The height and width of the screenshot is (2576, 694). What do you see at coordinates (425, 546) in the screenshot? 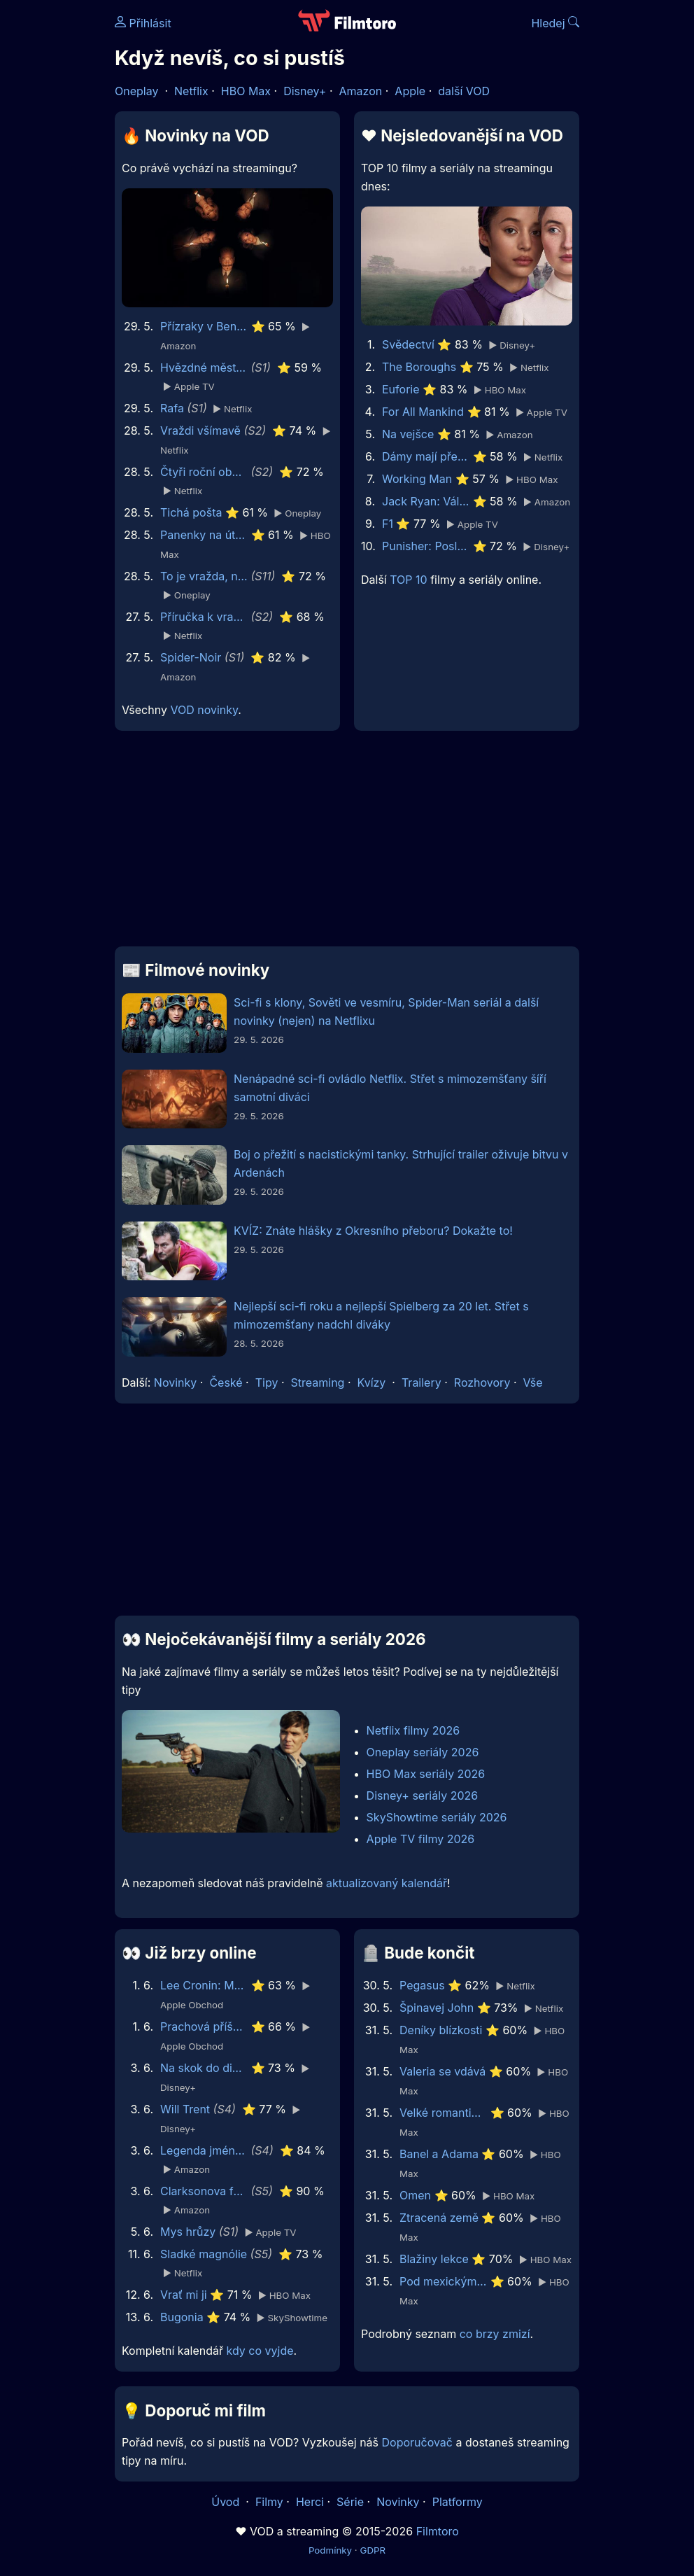
I see `Punisher: Poslední zúčtování` at bounding box center [425, 546].